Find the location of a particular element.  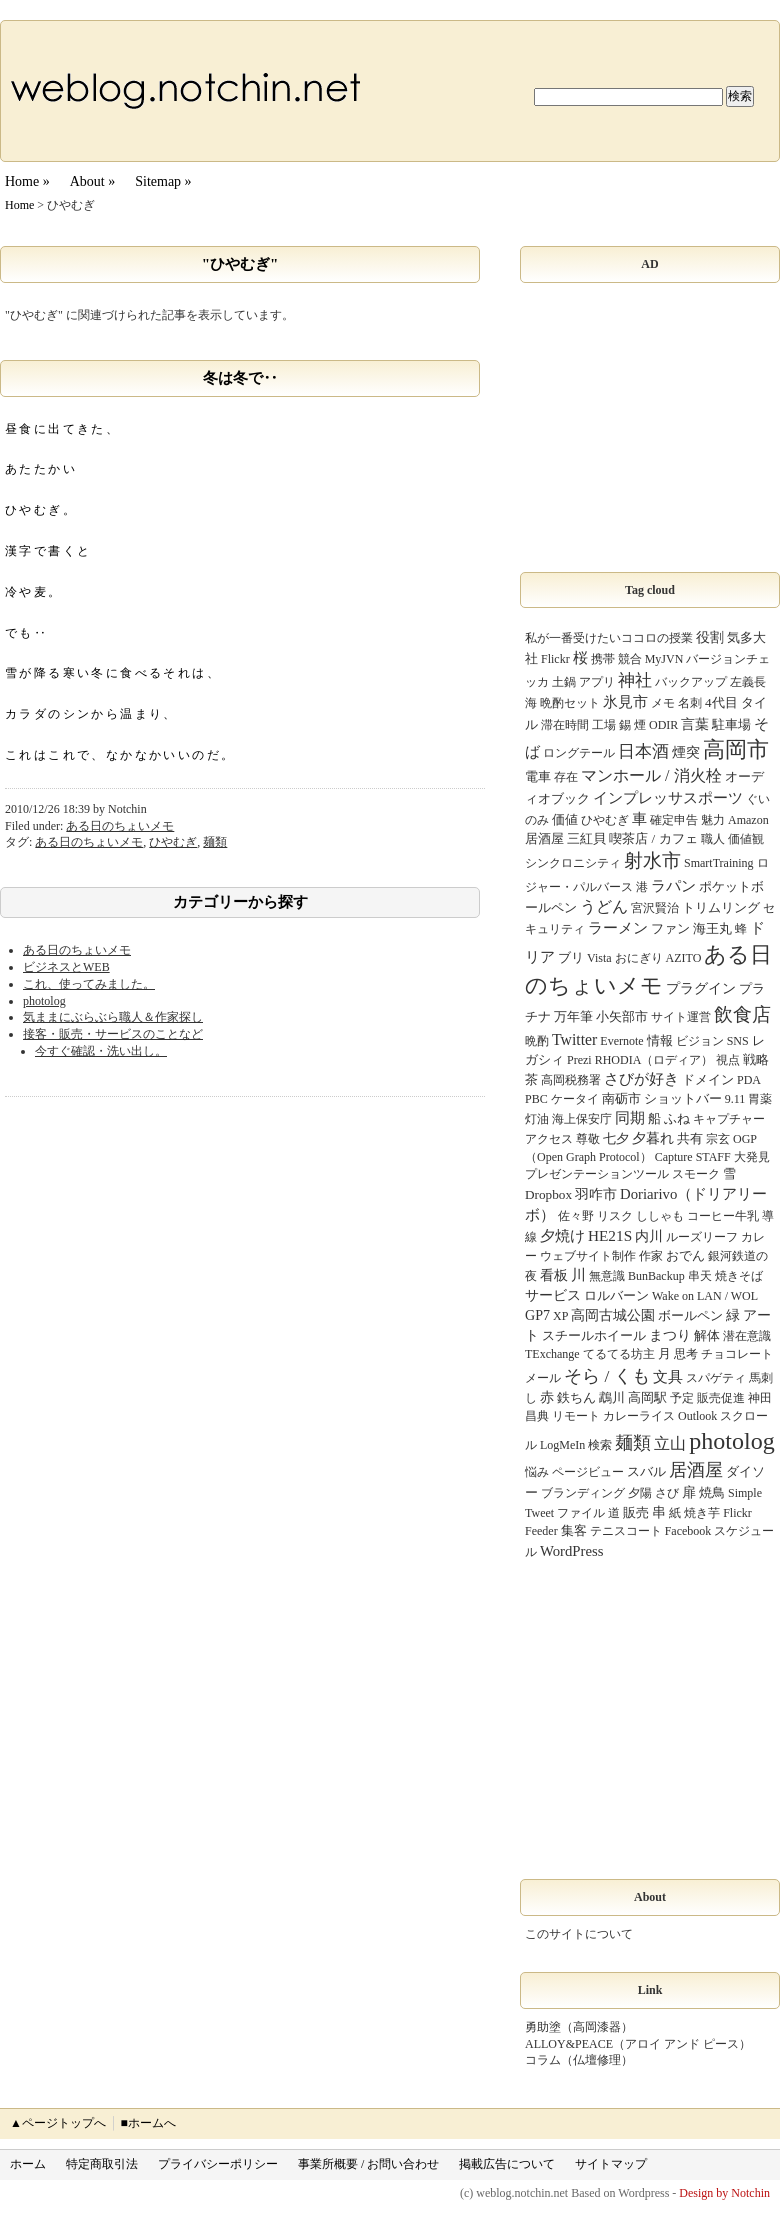

麺類 is located at coordinates (215, 842).